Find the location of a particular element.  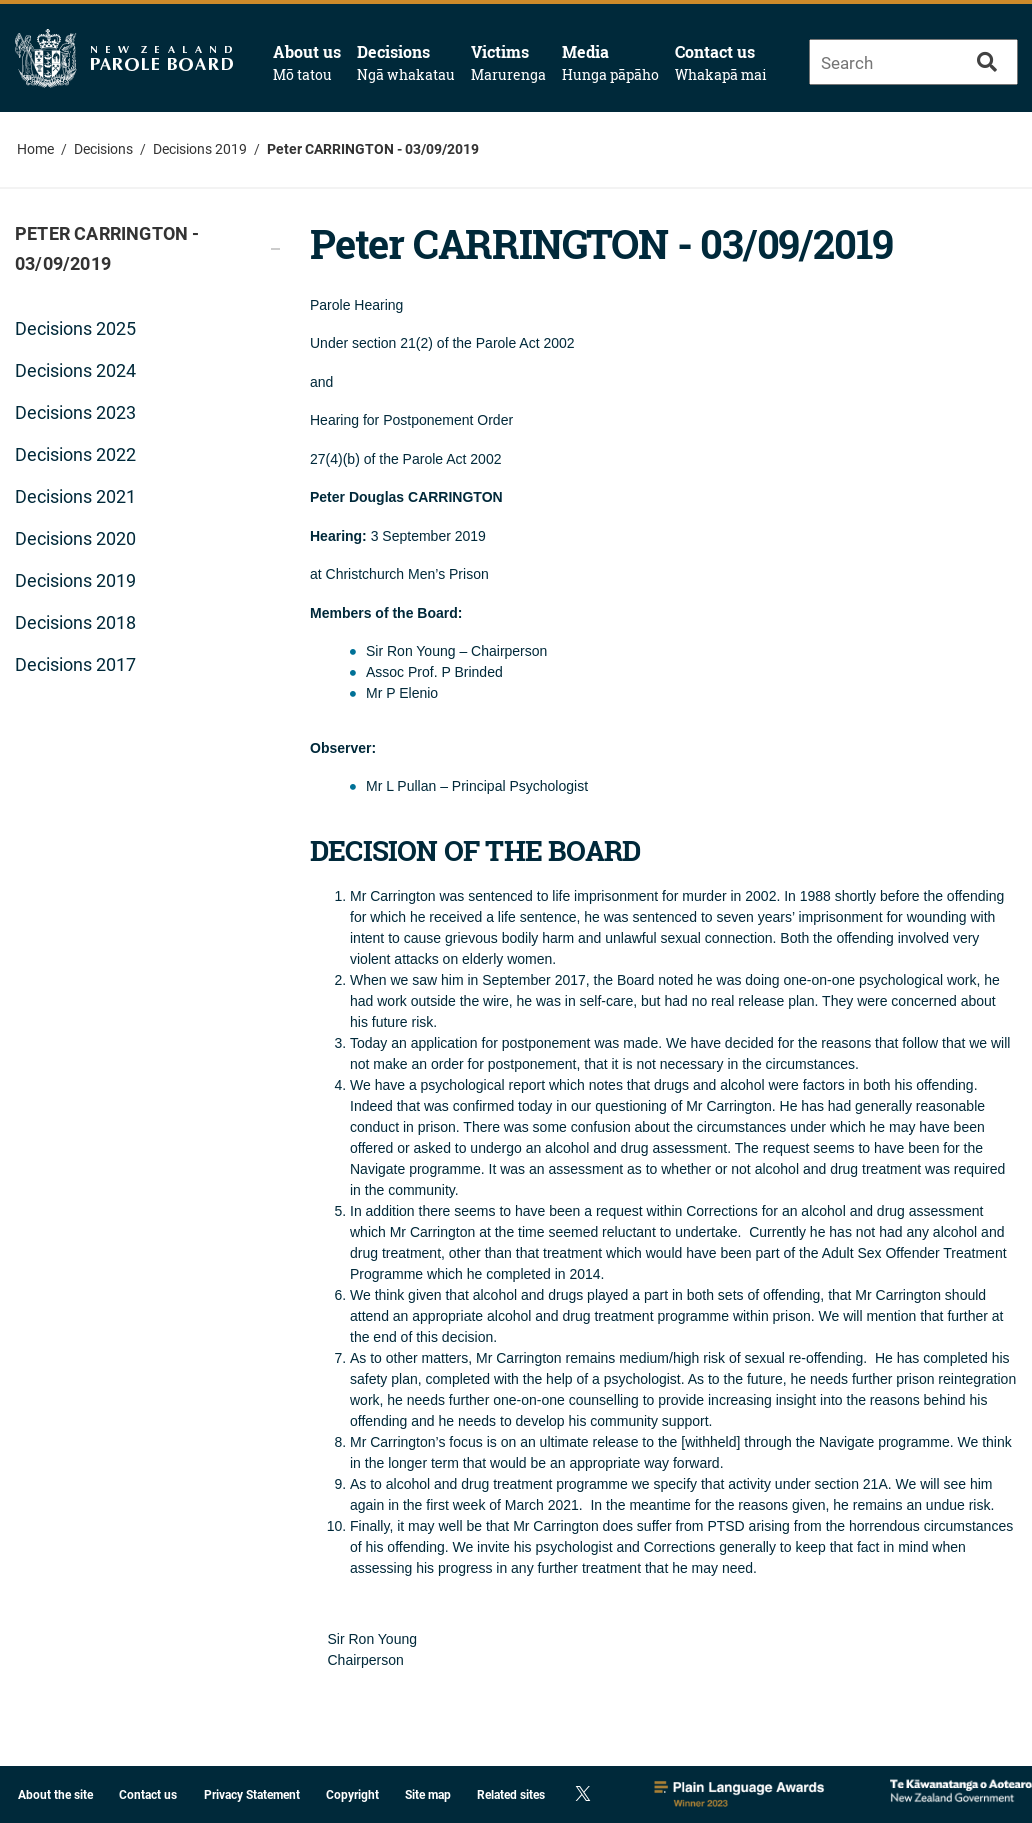

Copyright is located at coordinates (352, 1795).